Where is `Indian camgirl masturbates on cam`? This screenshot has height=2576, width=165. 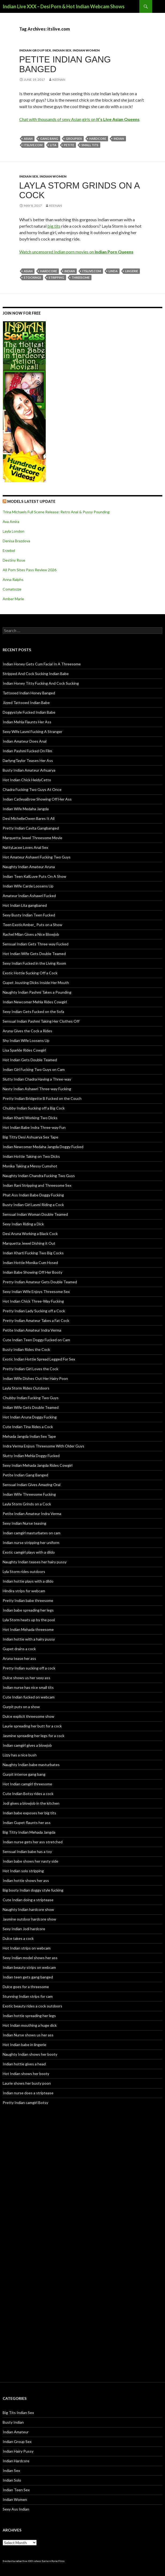 Indian camgirl masturbates on cam is located at coordinates (31, 1533).